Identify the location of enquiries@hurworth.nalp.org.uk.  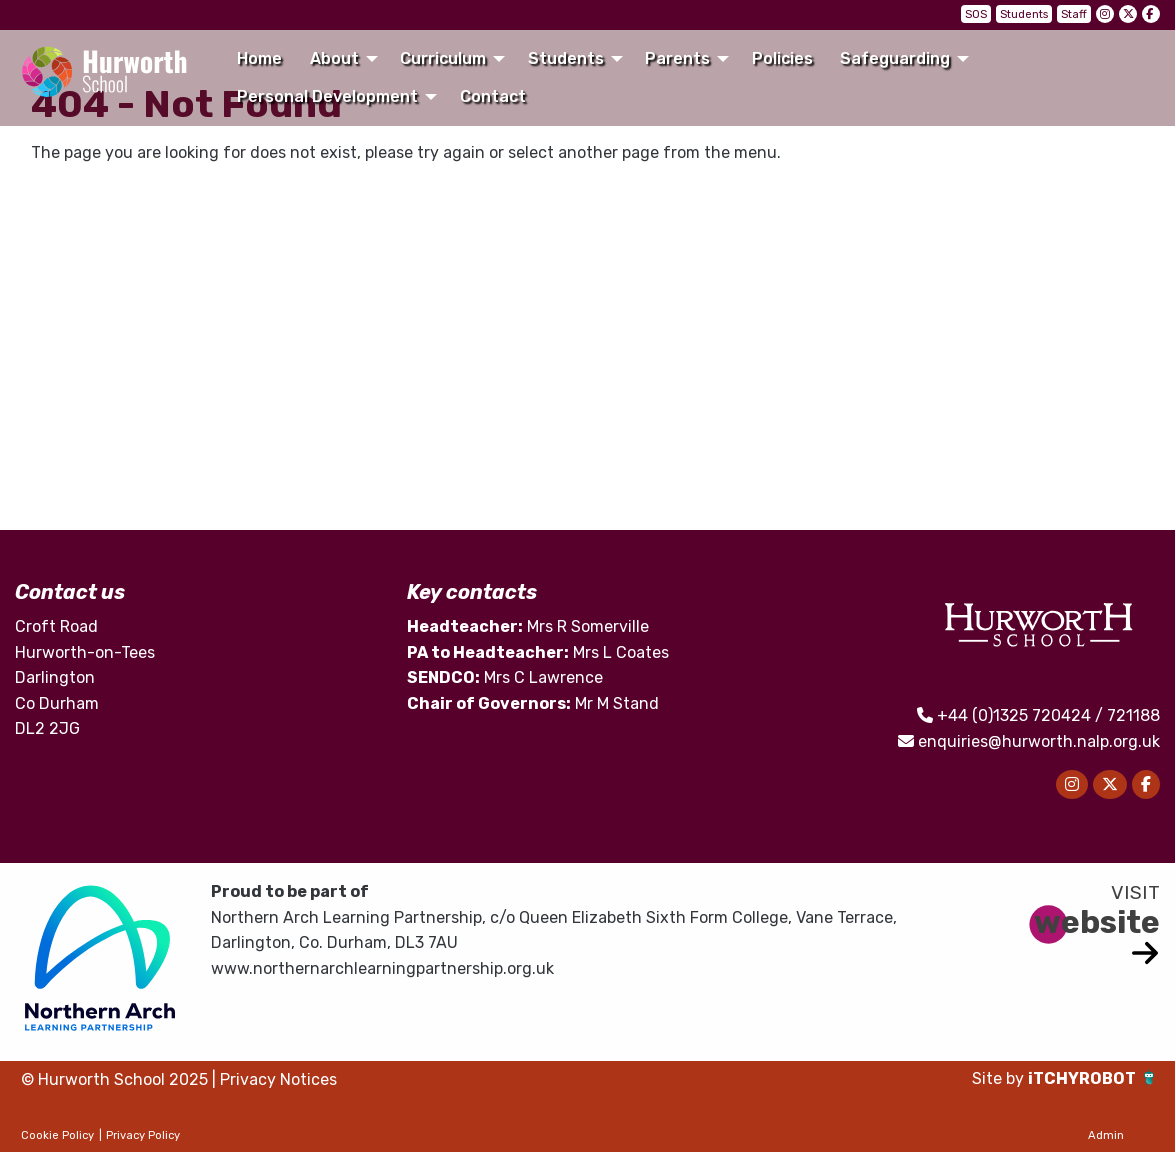
(1039, 741).